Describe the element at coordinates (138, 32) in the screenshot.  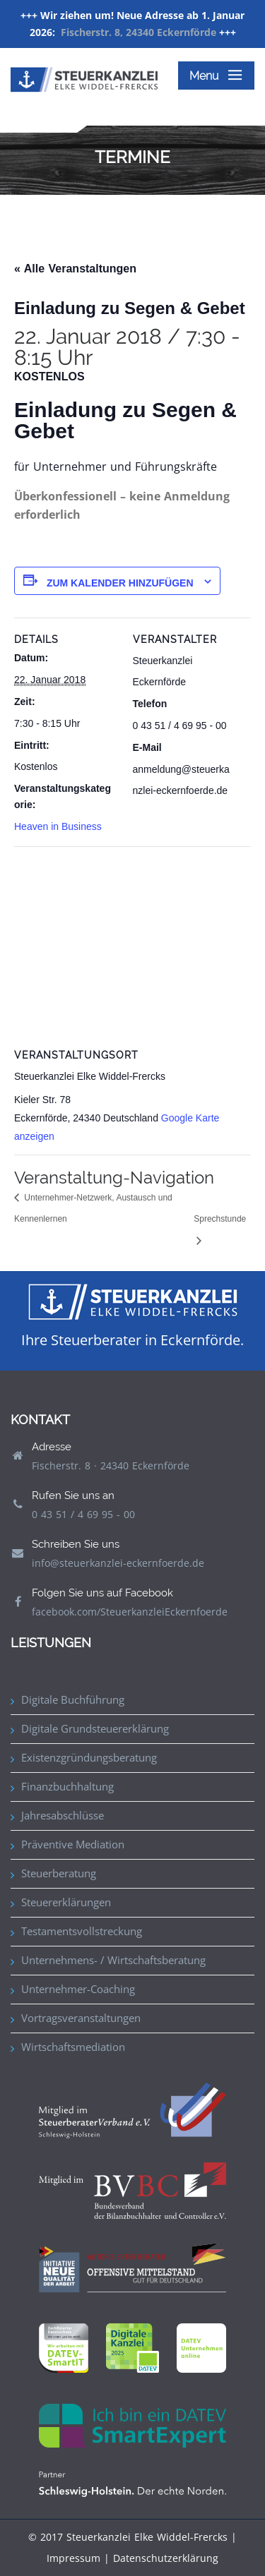
I see `Fischerstr. 8, 24340 Eckernförde` at that location.